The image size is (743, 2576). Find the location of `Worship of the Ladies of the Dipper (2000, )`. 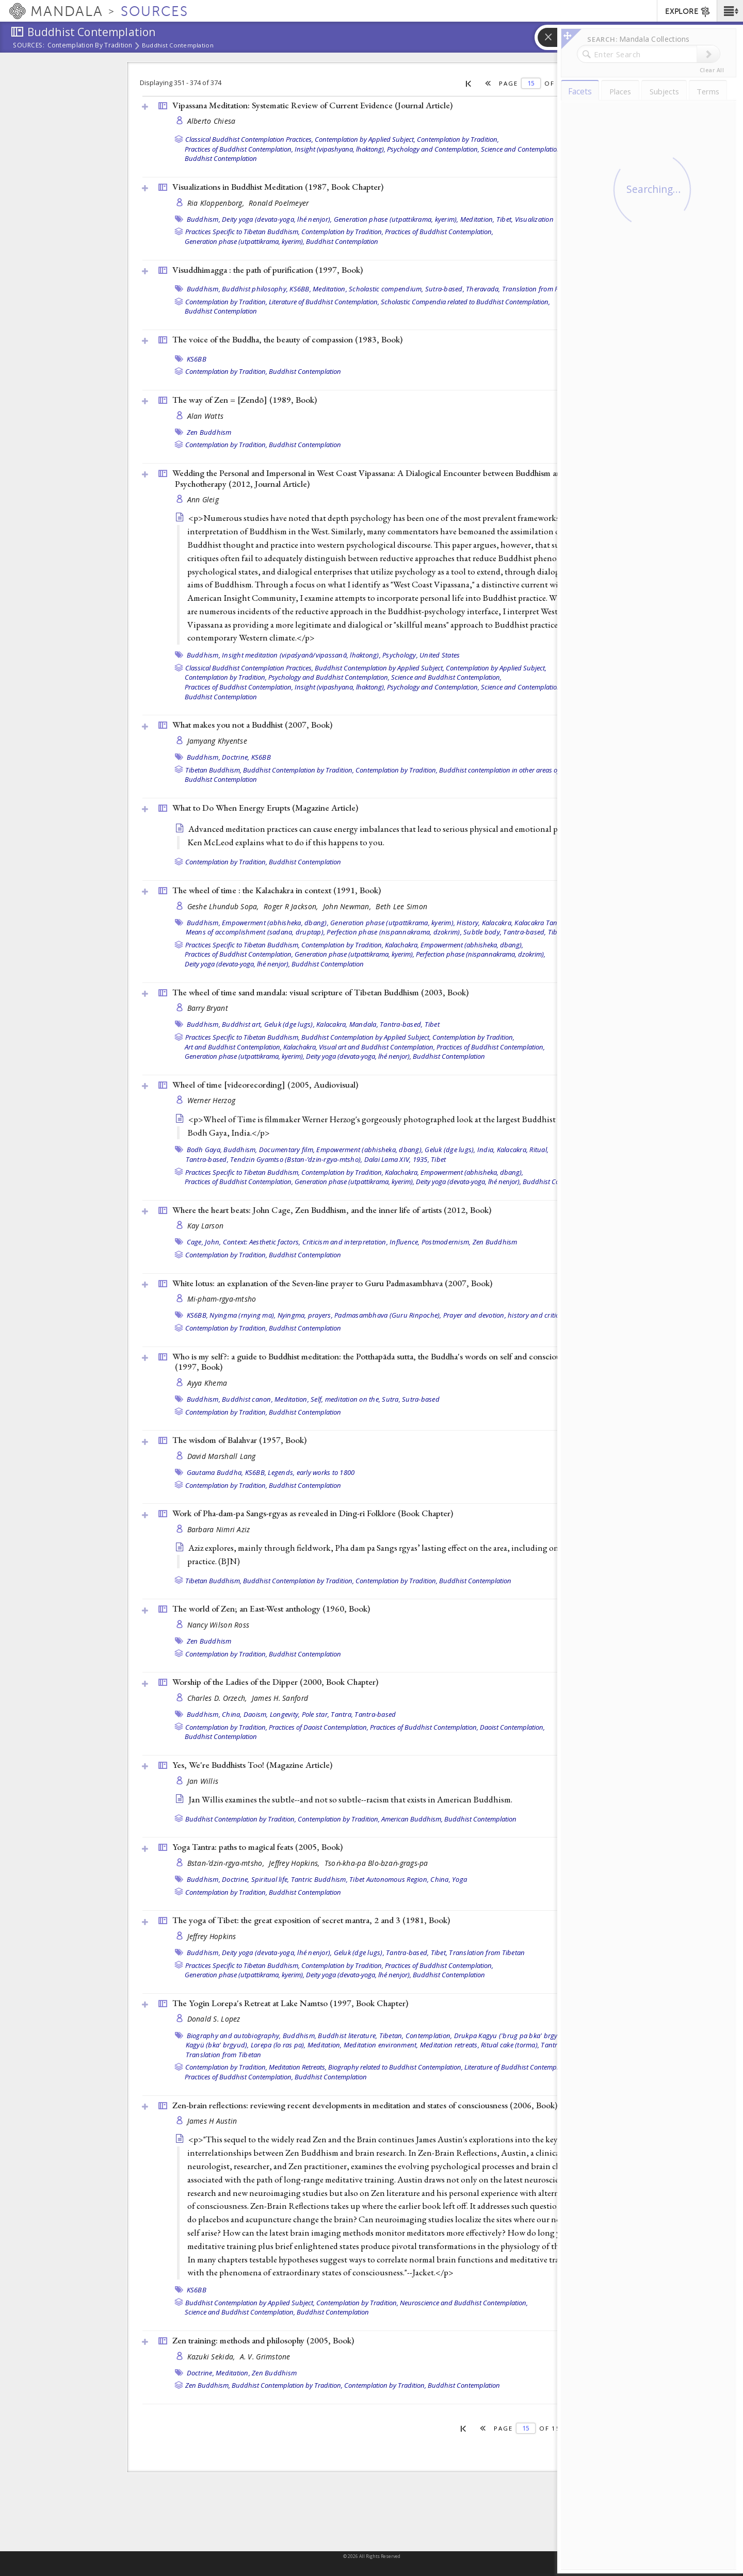

Worship of the Ladies of the Dipper (2000, ) is located at coordinates (275, 1681).